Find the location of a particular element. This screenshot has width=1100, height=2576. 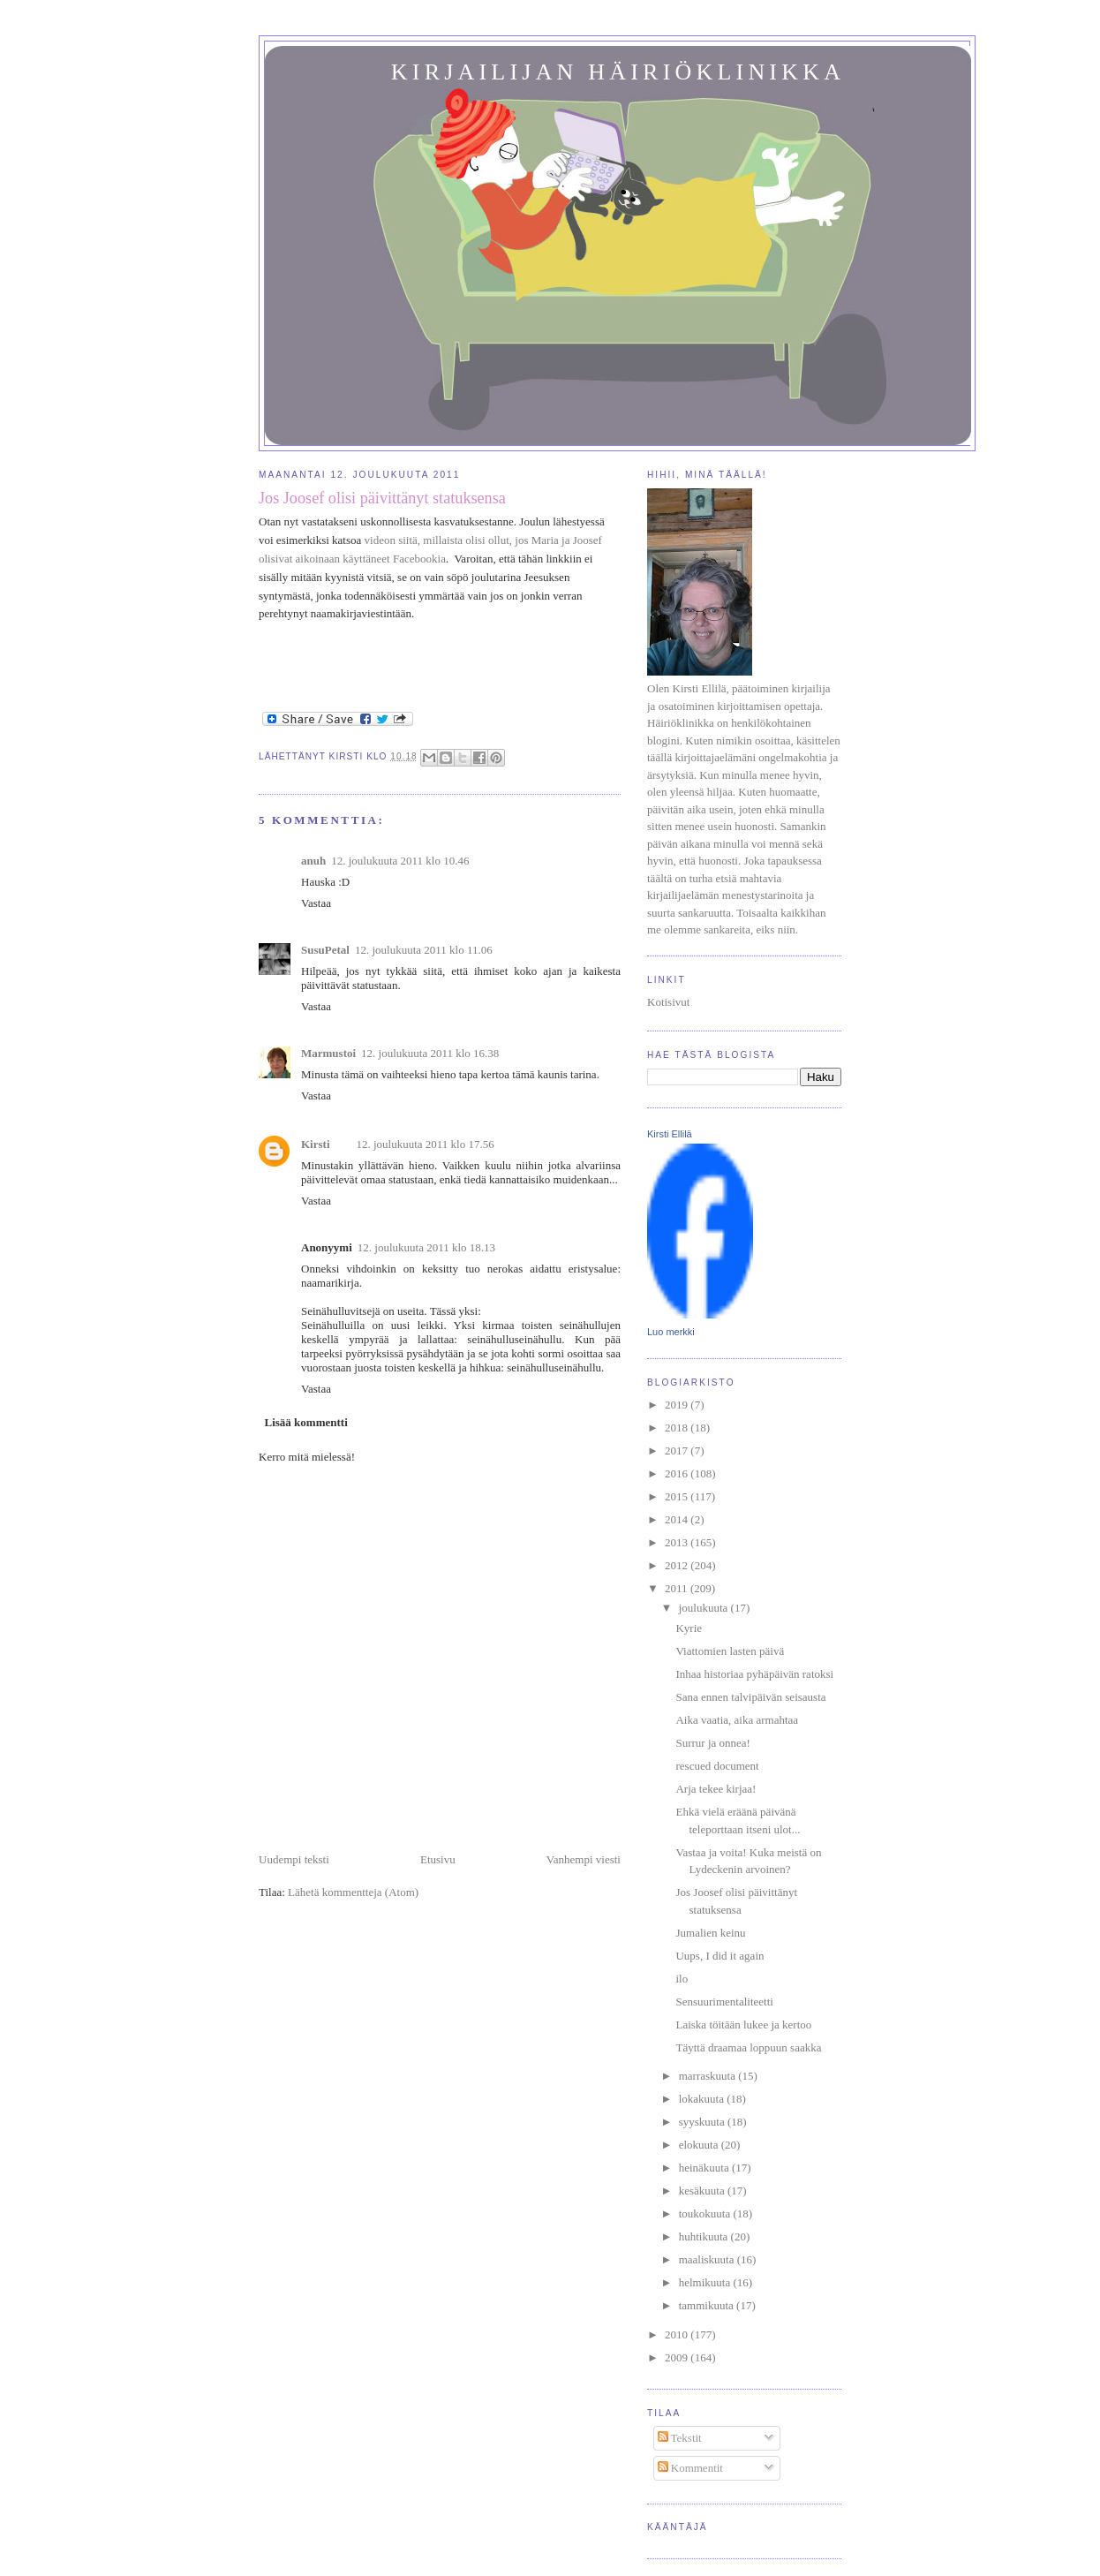

elokuuta is located at coordinates (700, 2144).